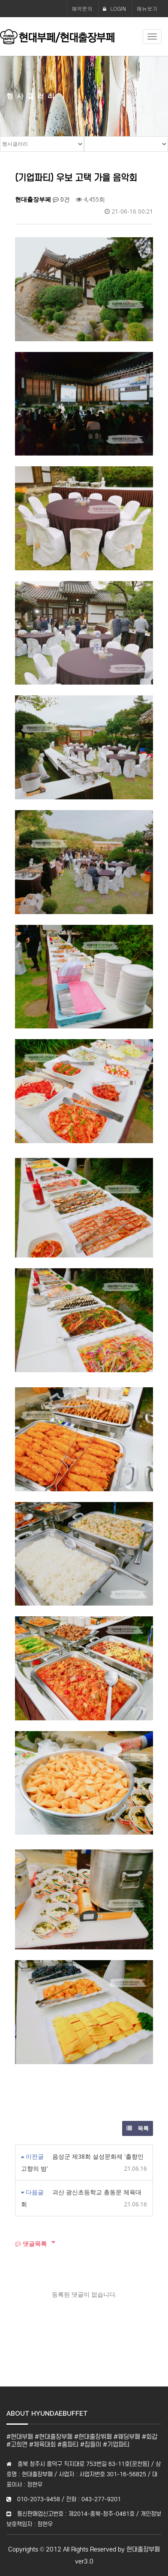 Image resolution: width=168 pixels, height=2576 pixels. What do you see at coordinates (82, 8) in the screenshot?
I see `예약문의` at bounding box center [82, 8].